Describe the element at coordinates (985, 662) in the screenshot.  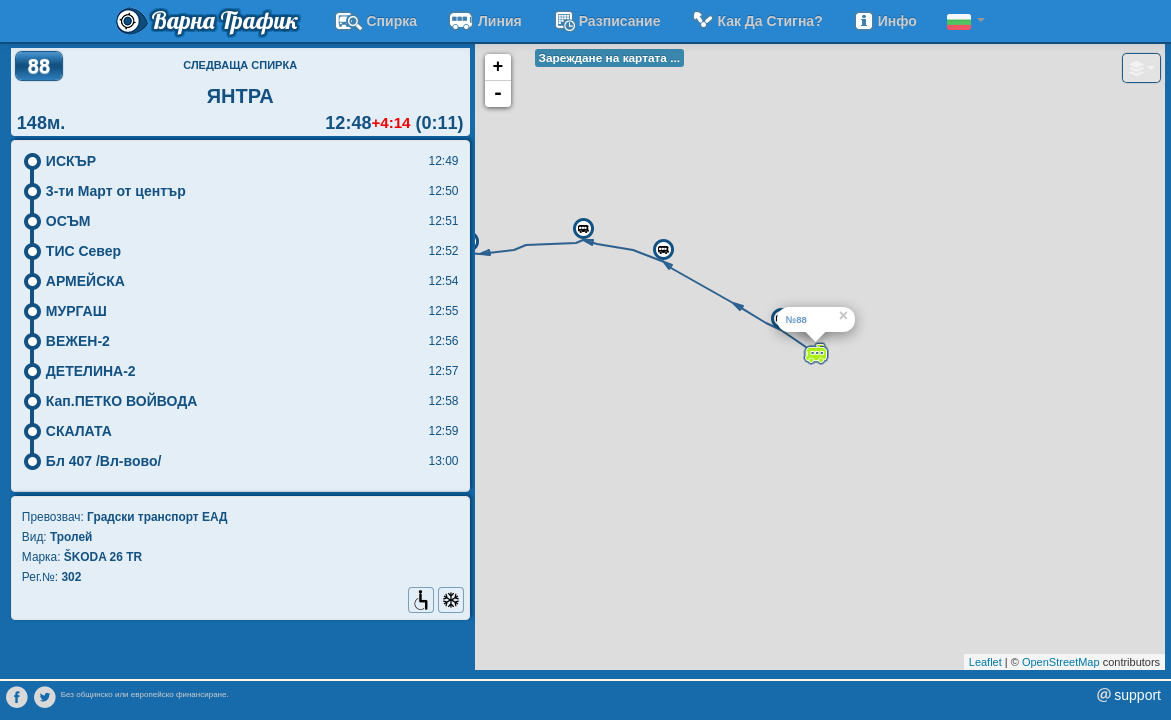
I see `Leaflet` at that location.